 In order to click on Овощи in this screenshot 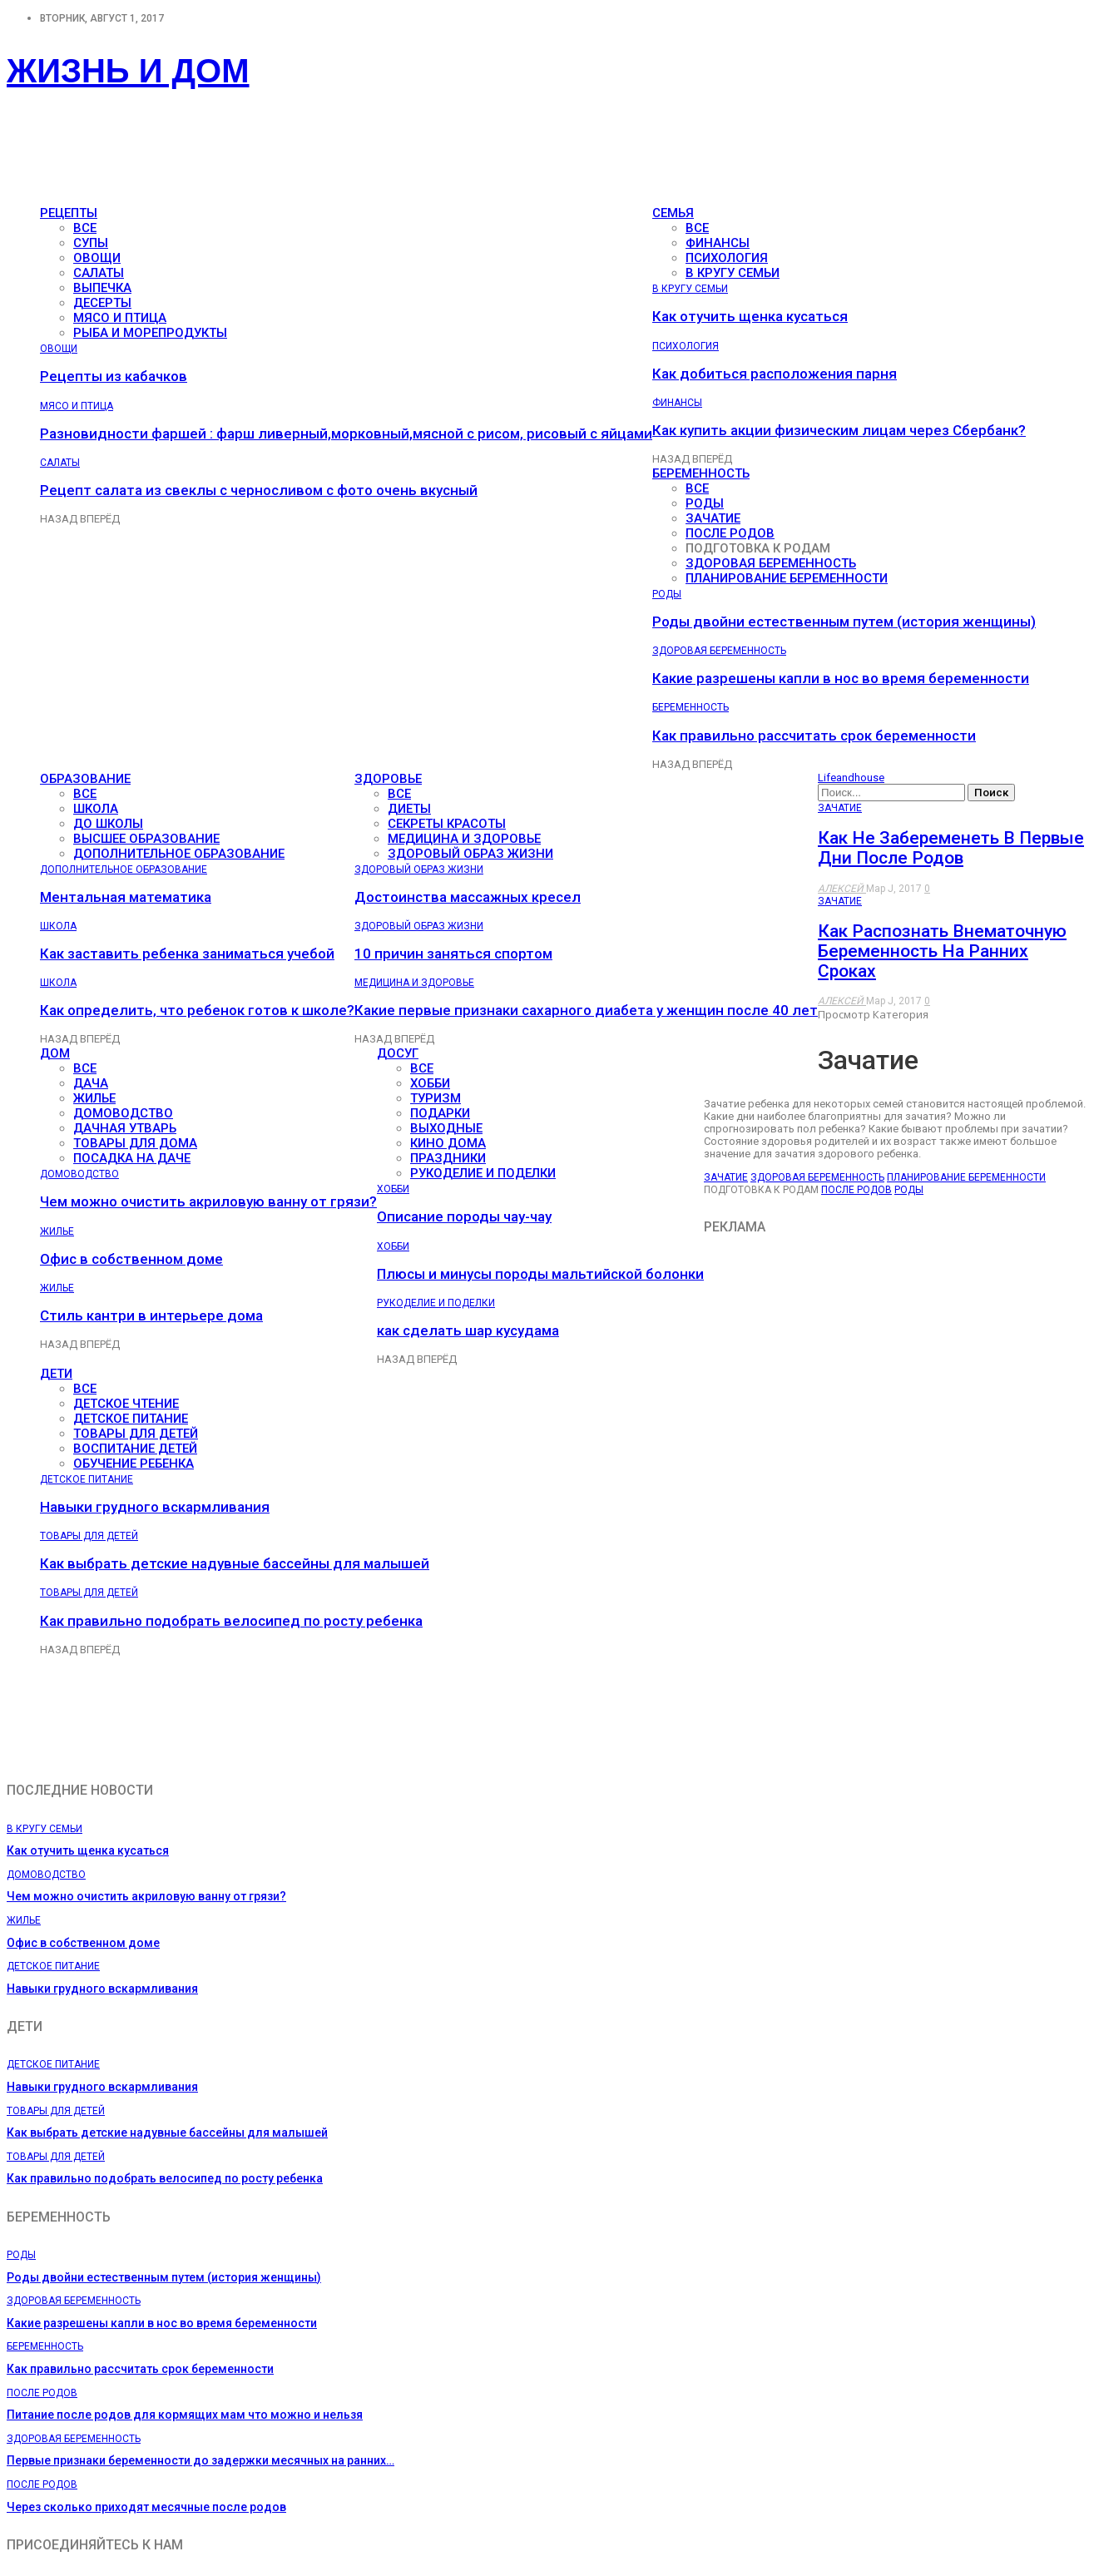, I will do `click(97, 257)`.